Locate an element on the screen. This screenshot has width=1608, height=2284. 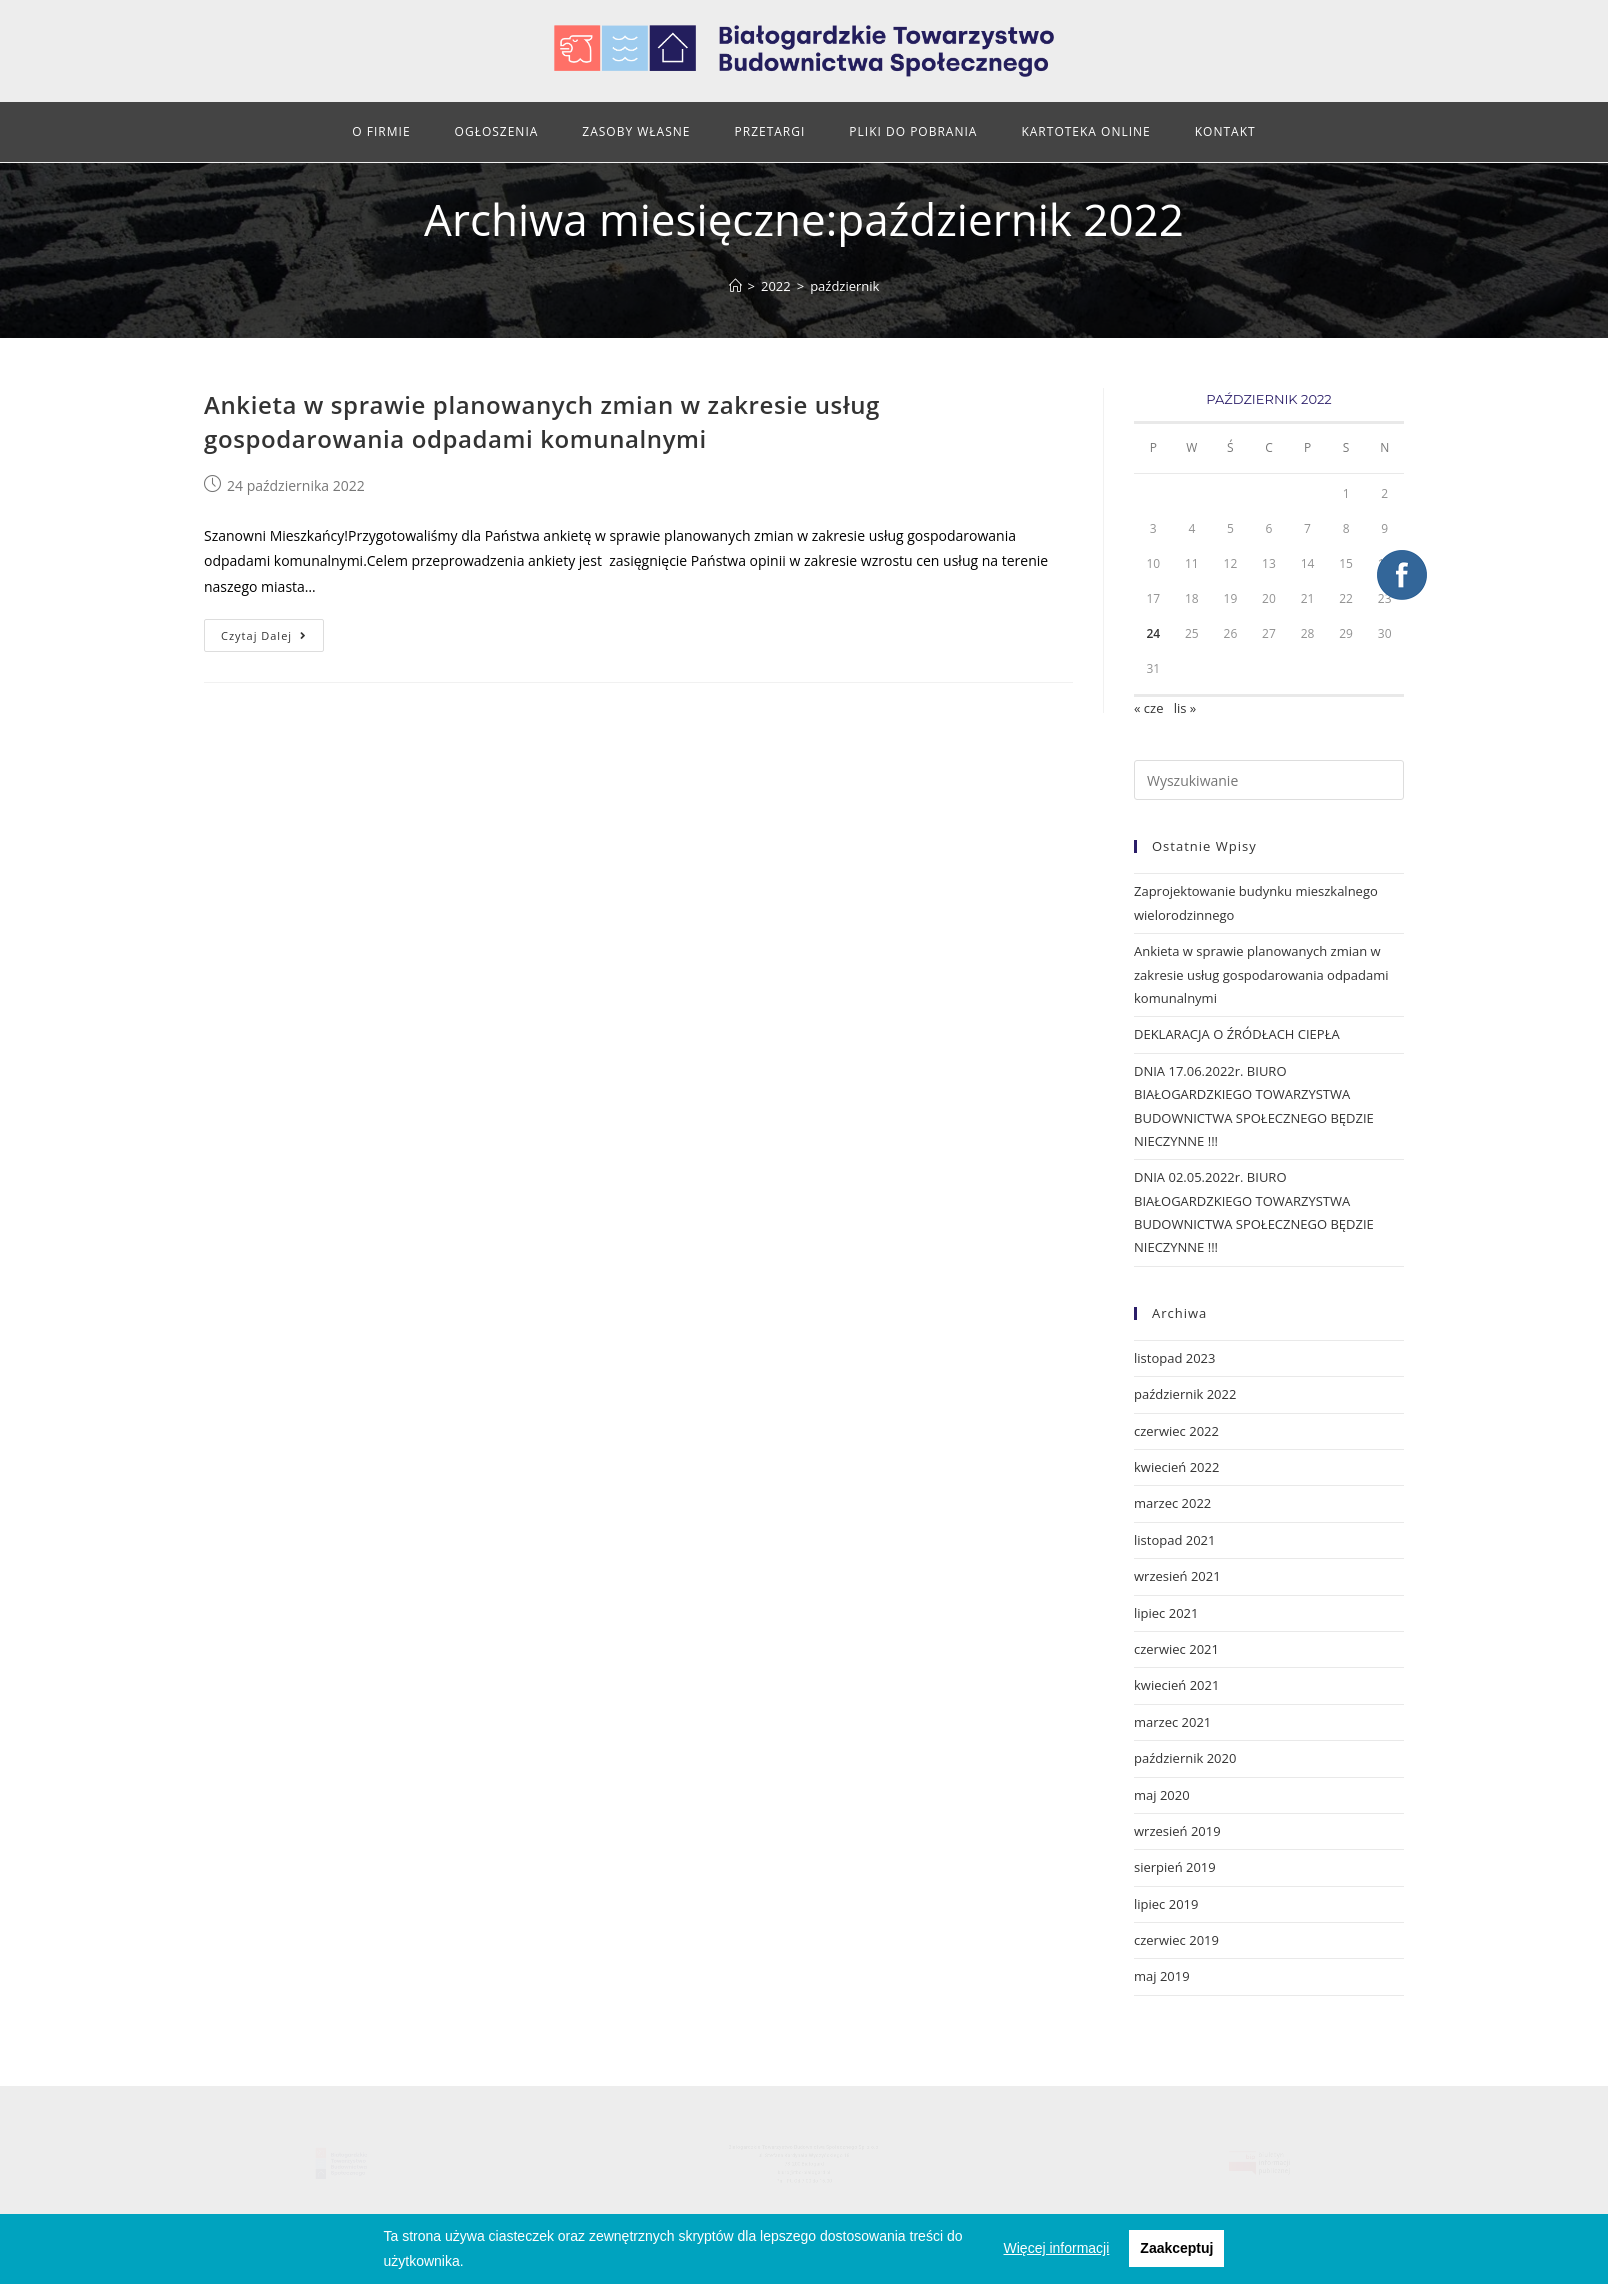
maj 2020 is located at coordinates (1162, 1795).